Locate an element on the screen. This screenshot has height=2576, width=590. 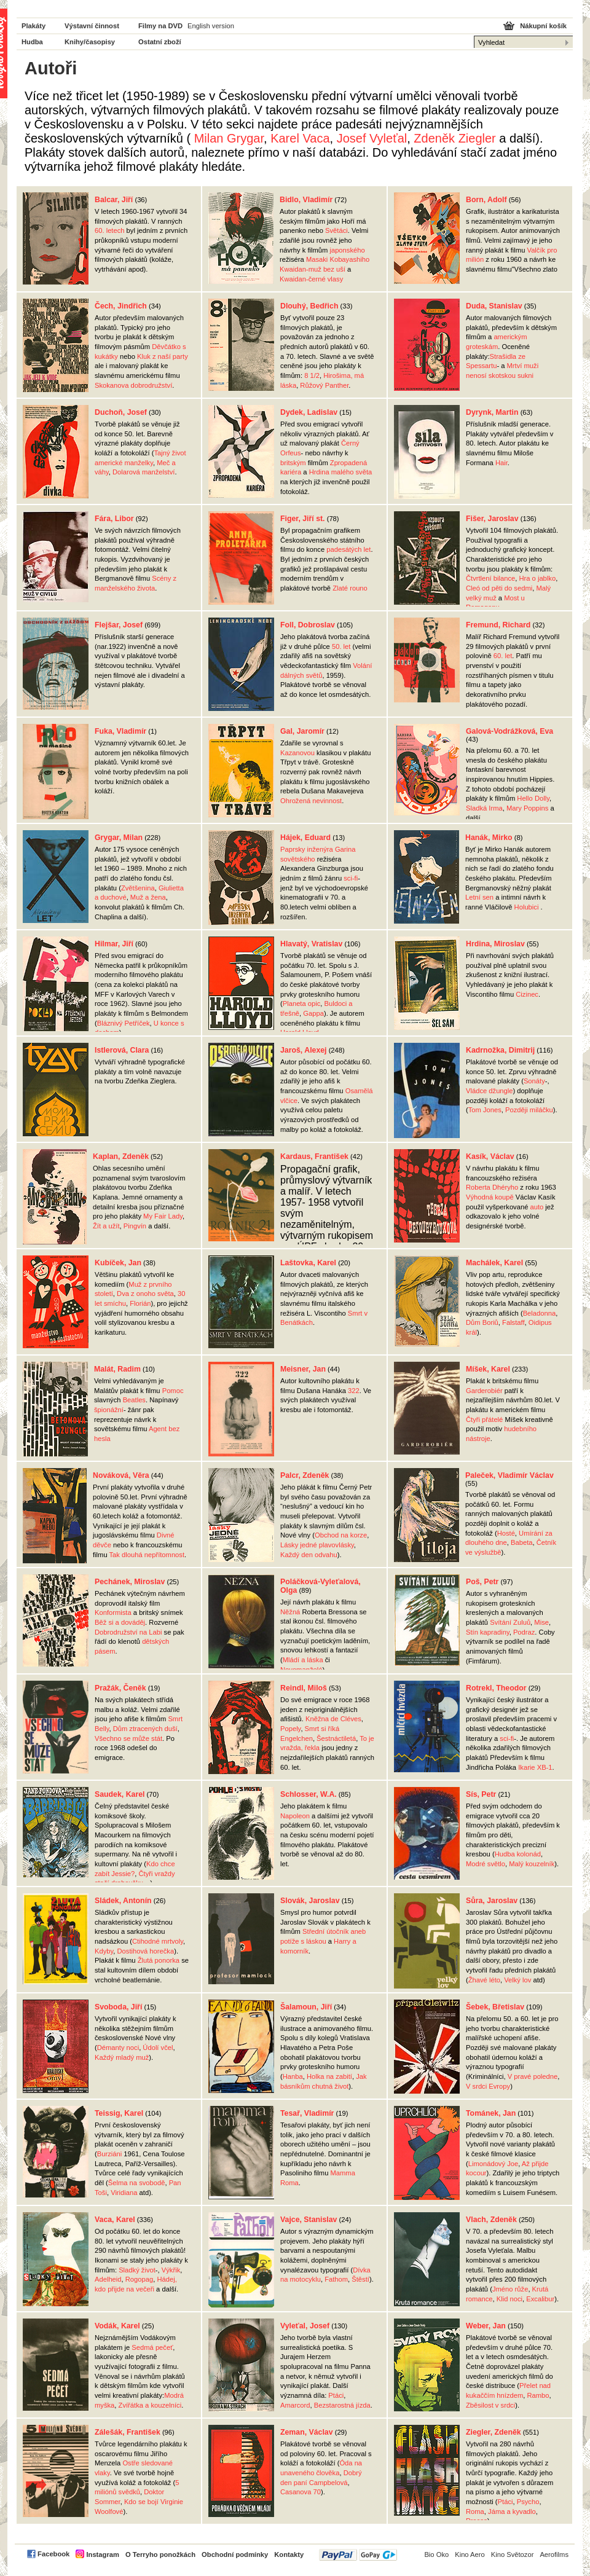
Fuka, Vladimír is located at coordinates (120, 731).